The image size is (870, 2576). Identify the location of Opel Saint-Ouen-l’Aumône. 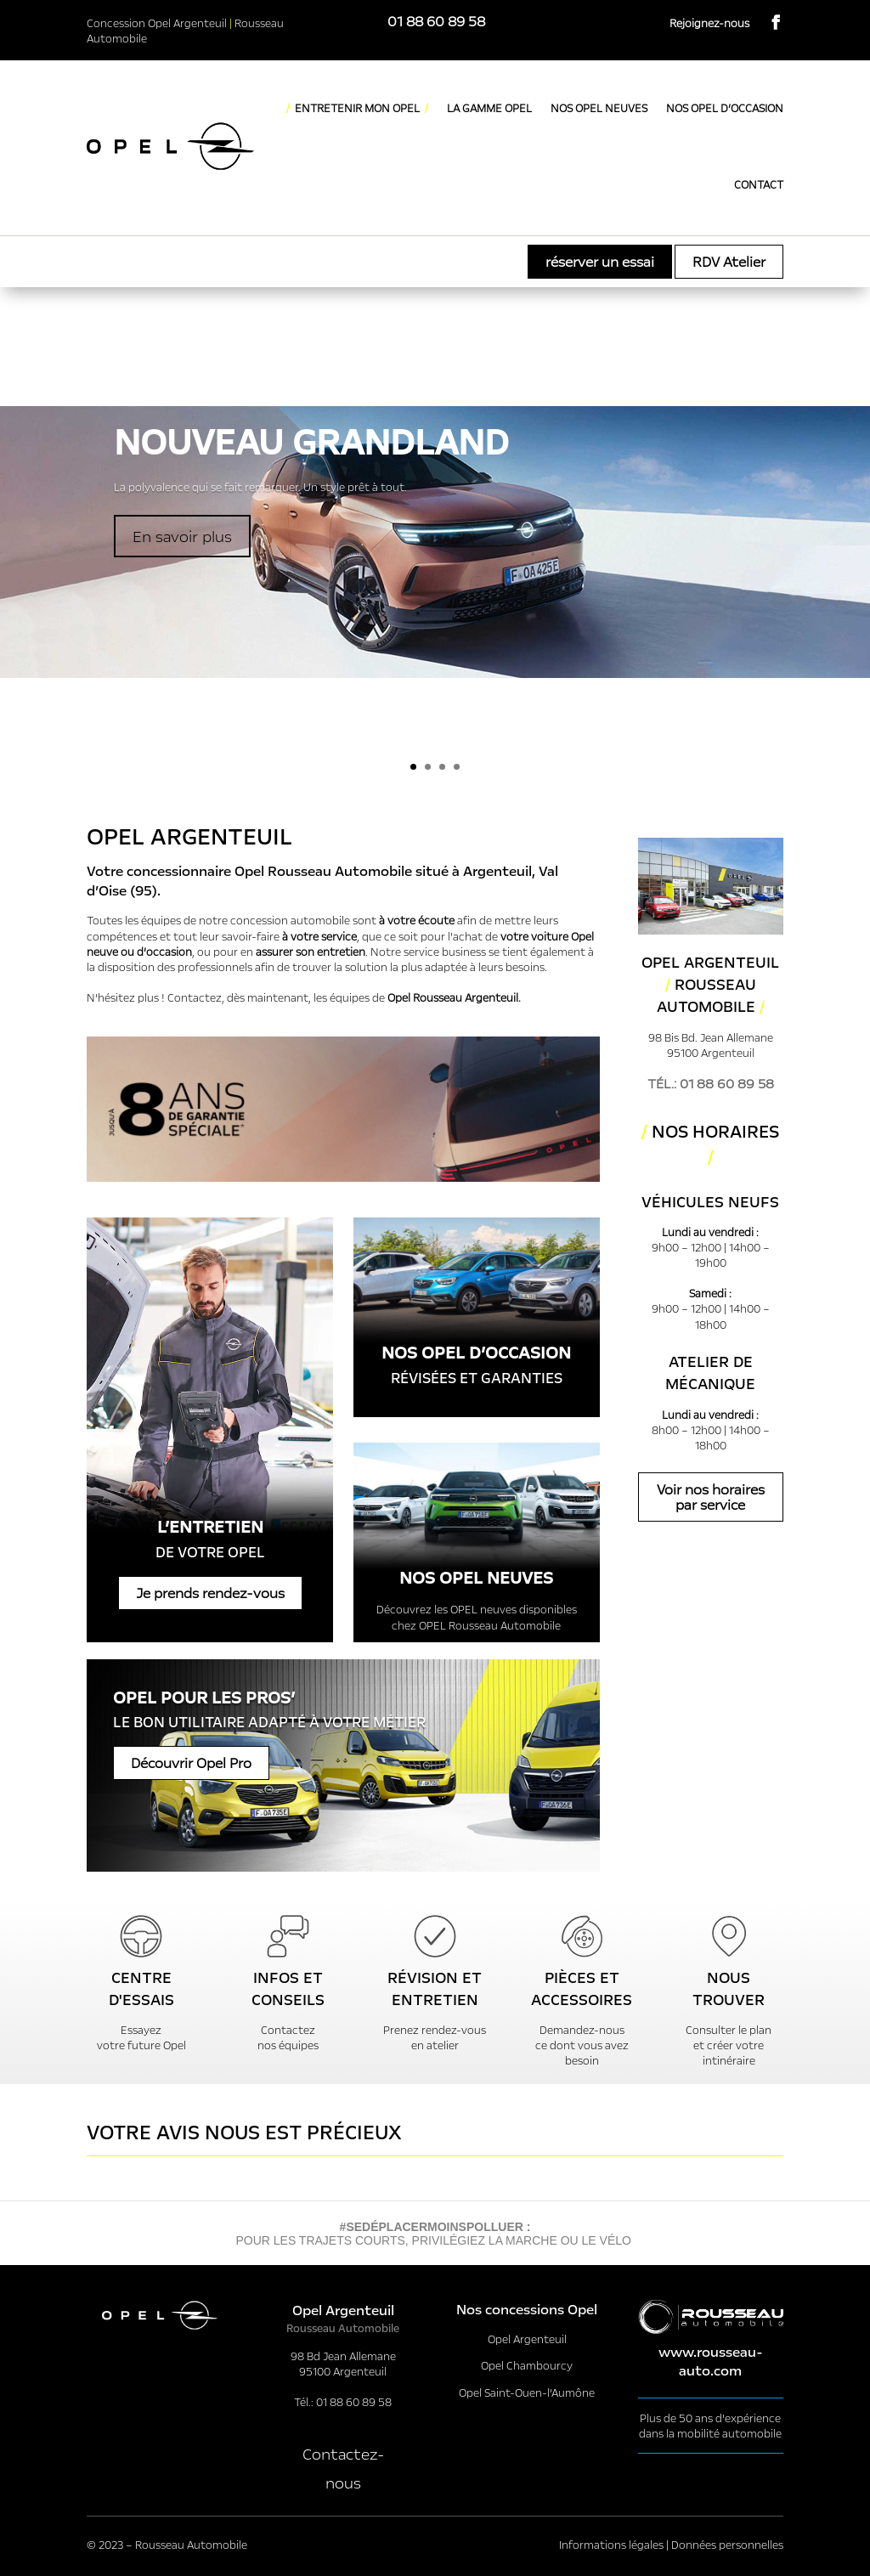
(527, 2392).